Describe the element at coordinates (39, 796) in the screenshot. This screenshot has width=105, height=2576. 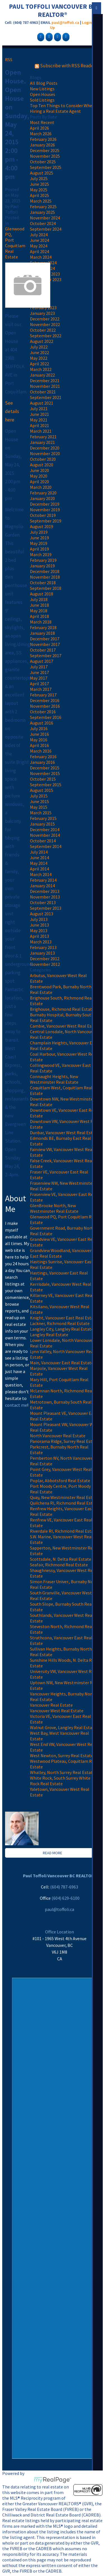
I see `July 2015` at that location.